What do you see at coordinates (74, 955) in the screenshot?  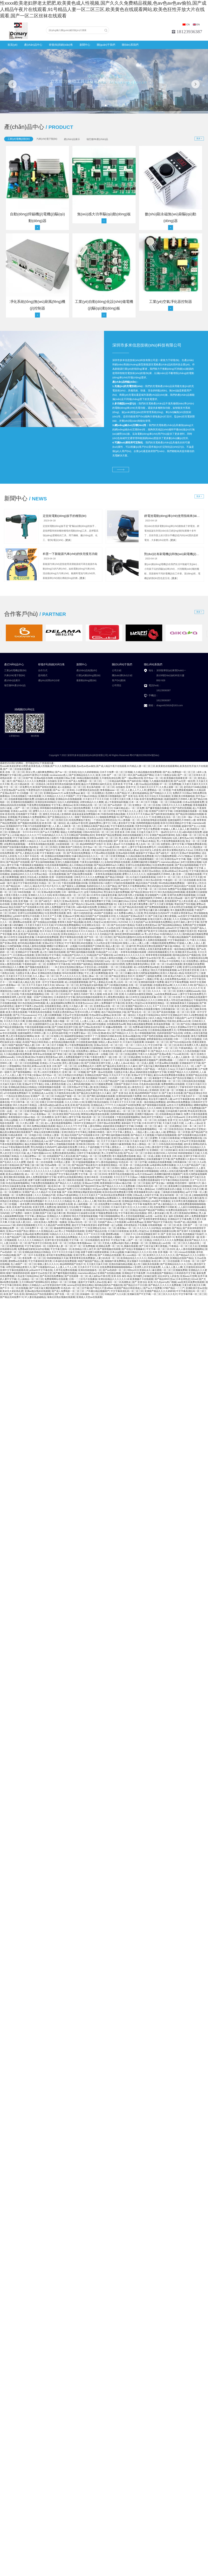 I see `91精品国产乱码久久久` at bounding box center [74, 955].